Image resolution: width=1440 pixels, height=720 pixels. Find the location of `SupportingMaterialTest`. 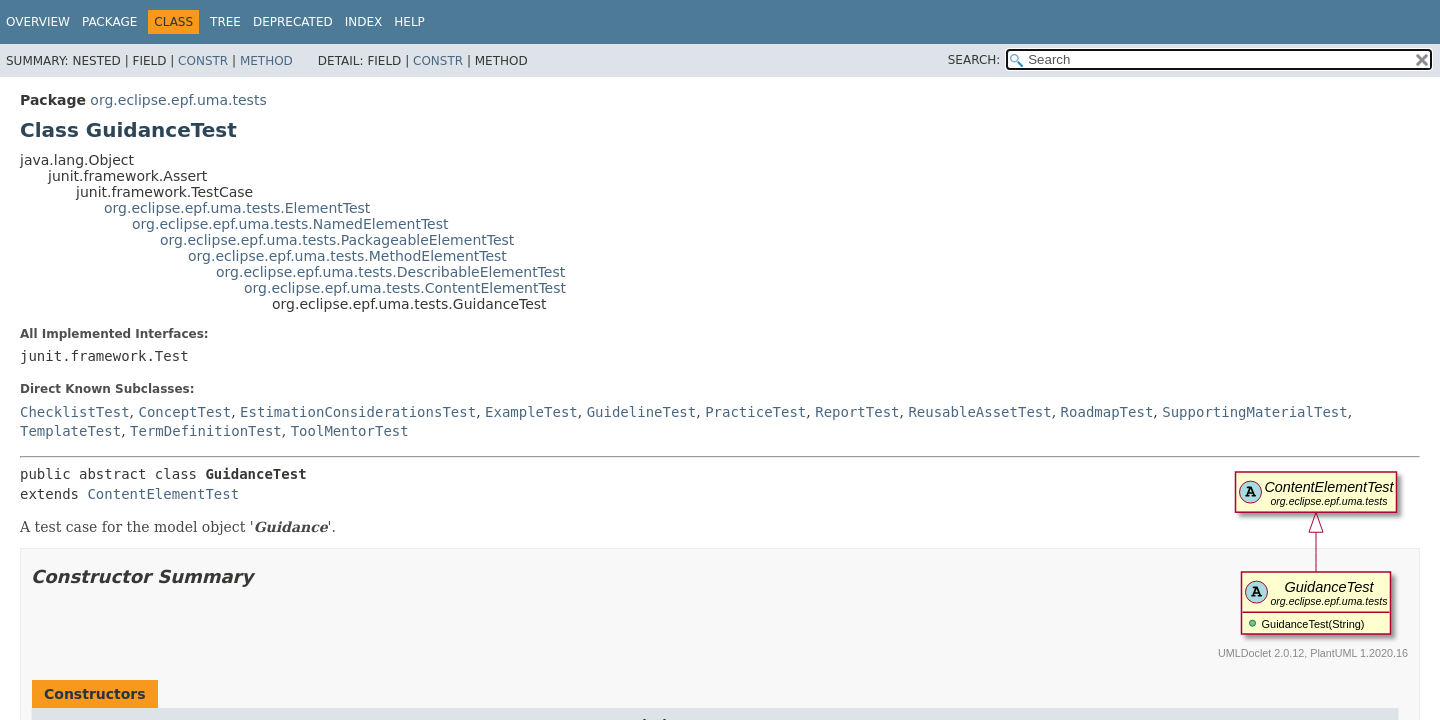

SupportingMaterialTest is located at coordinates (1254, 412).